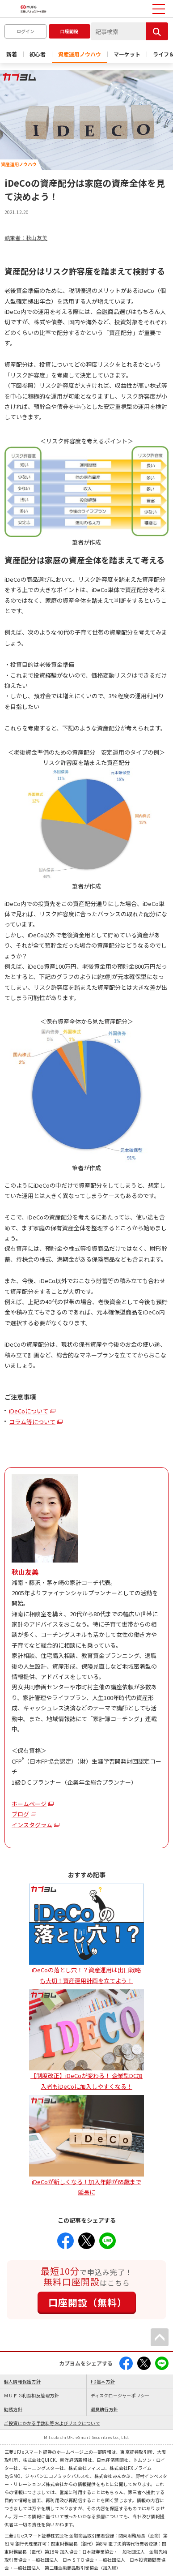  What do you see at coordinates (32, 1824) in the screenshot?
I see `インスタグラム` at bounding box center [32, 1824].